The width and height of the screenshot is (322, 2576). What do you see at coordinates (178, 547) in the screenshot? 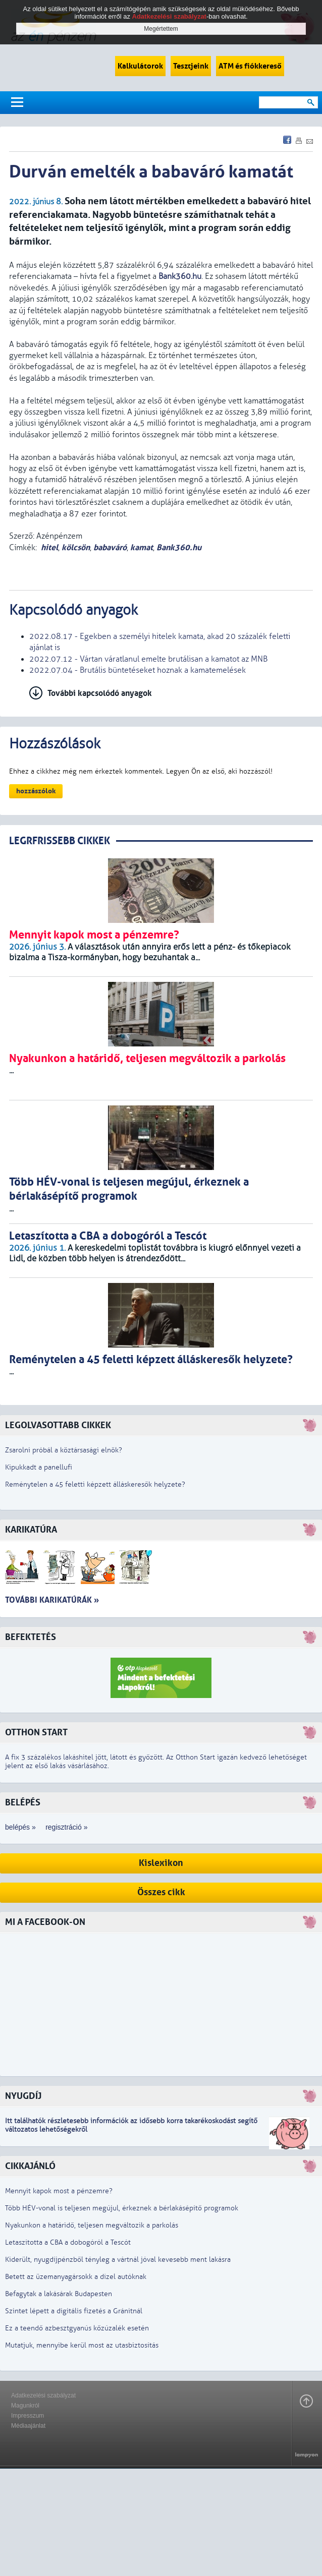
I see `Bank360.hu` at bounding box center [178, 547].